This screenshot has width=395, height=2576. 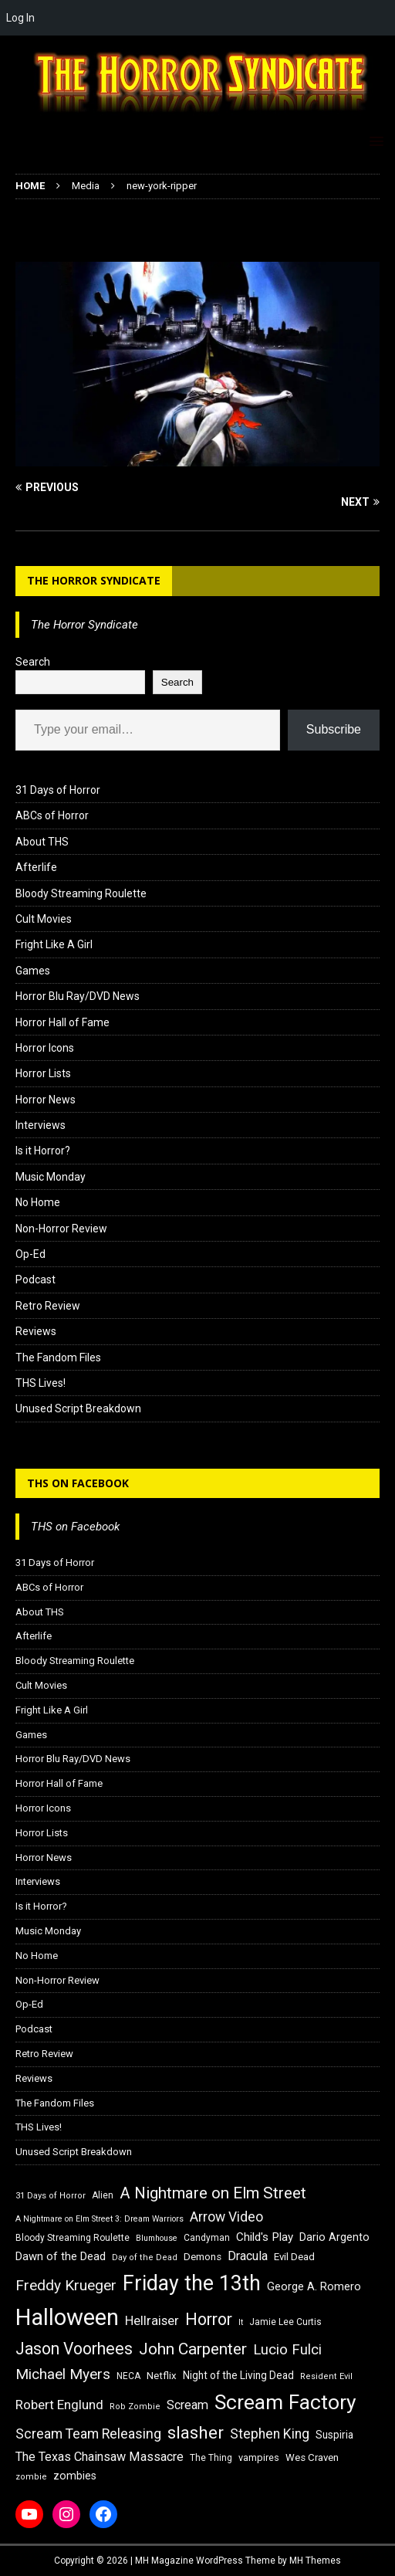 I want to click on Suspiria [Suspiria (19 items)], so click(x=334, y=2435).